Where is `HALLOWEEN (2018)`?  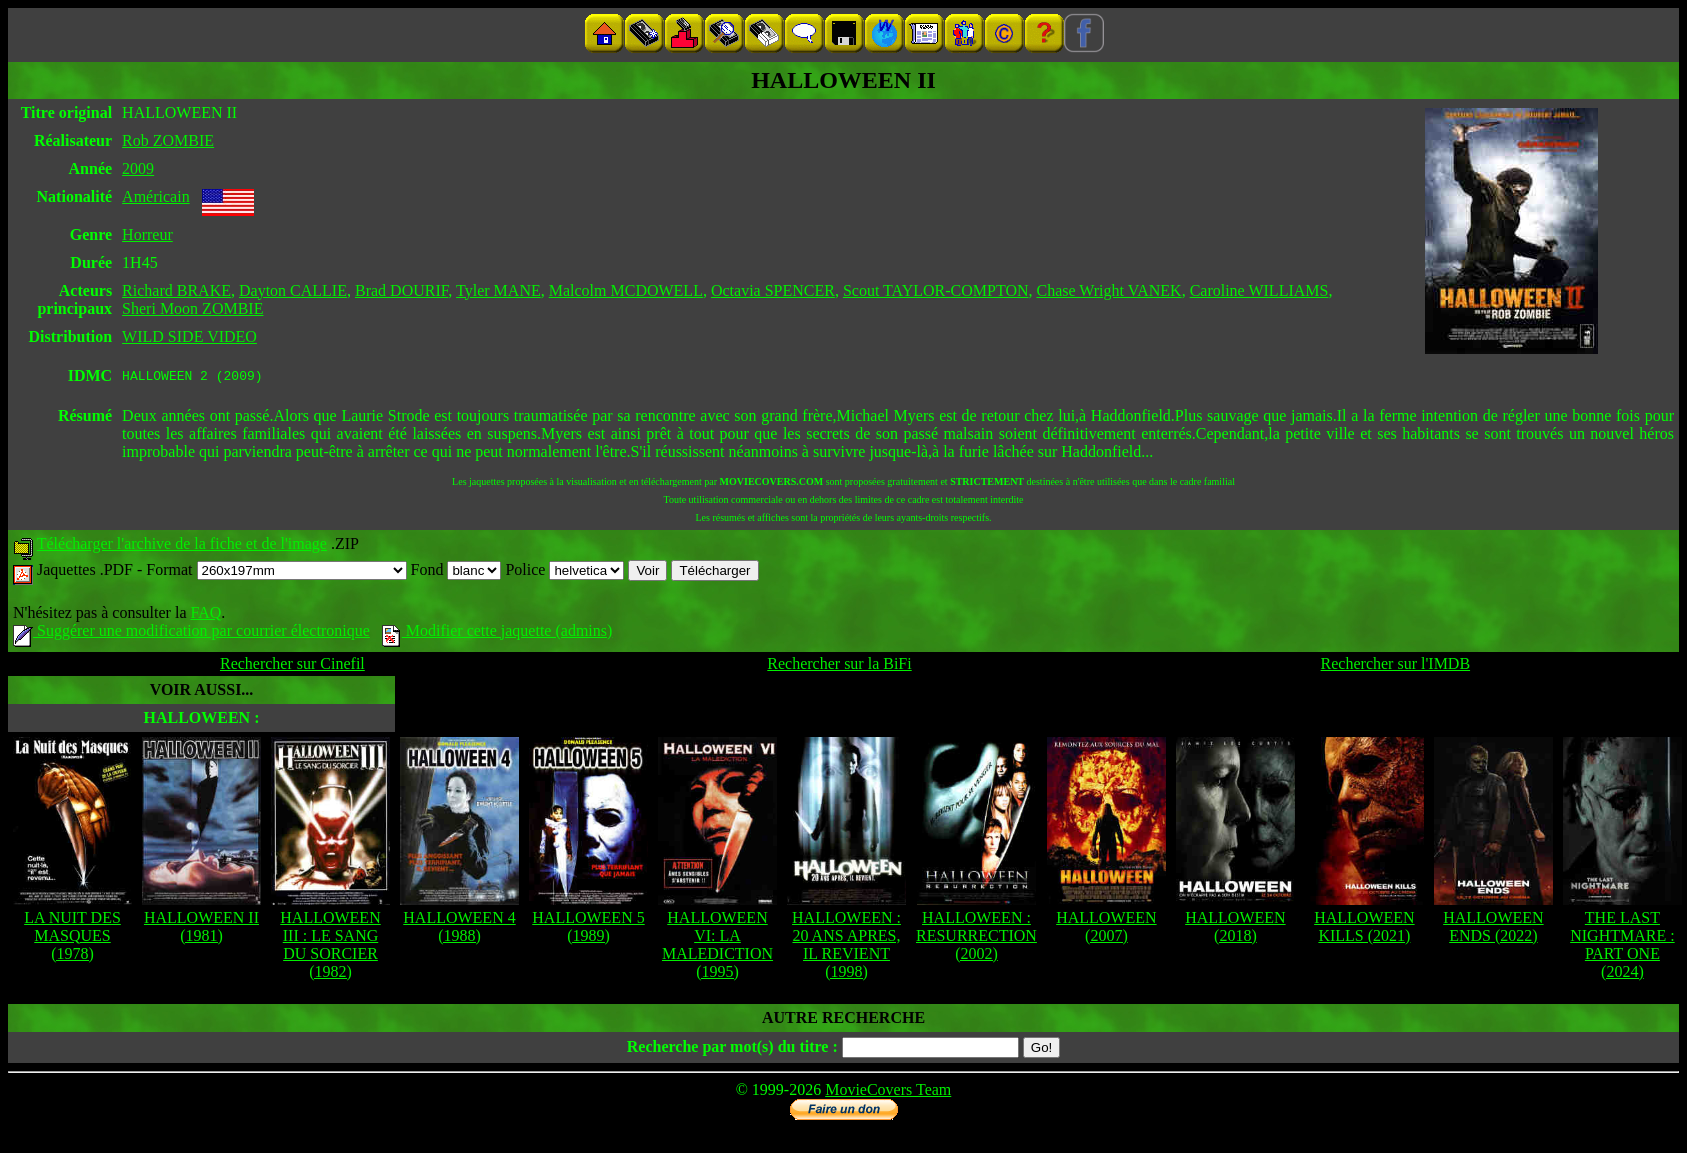
HALLOWEEN (2018) is located at coordinates (1235, 929).